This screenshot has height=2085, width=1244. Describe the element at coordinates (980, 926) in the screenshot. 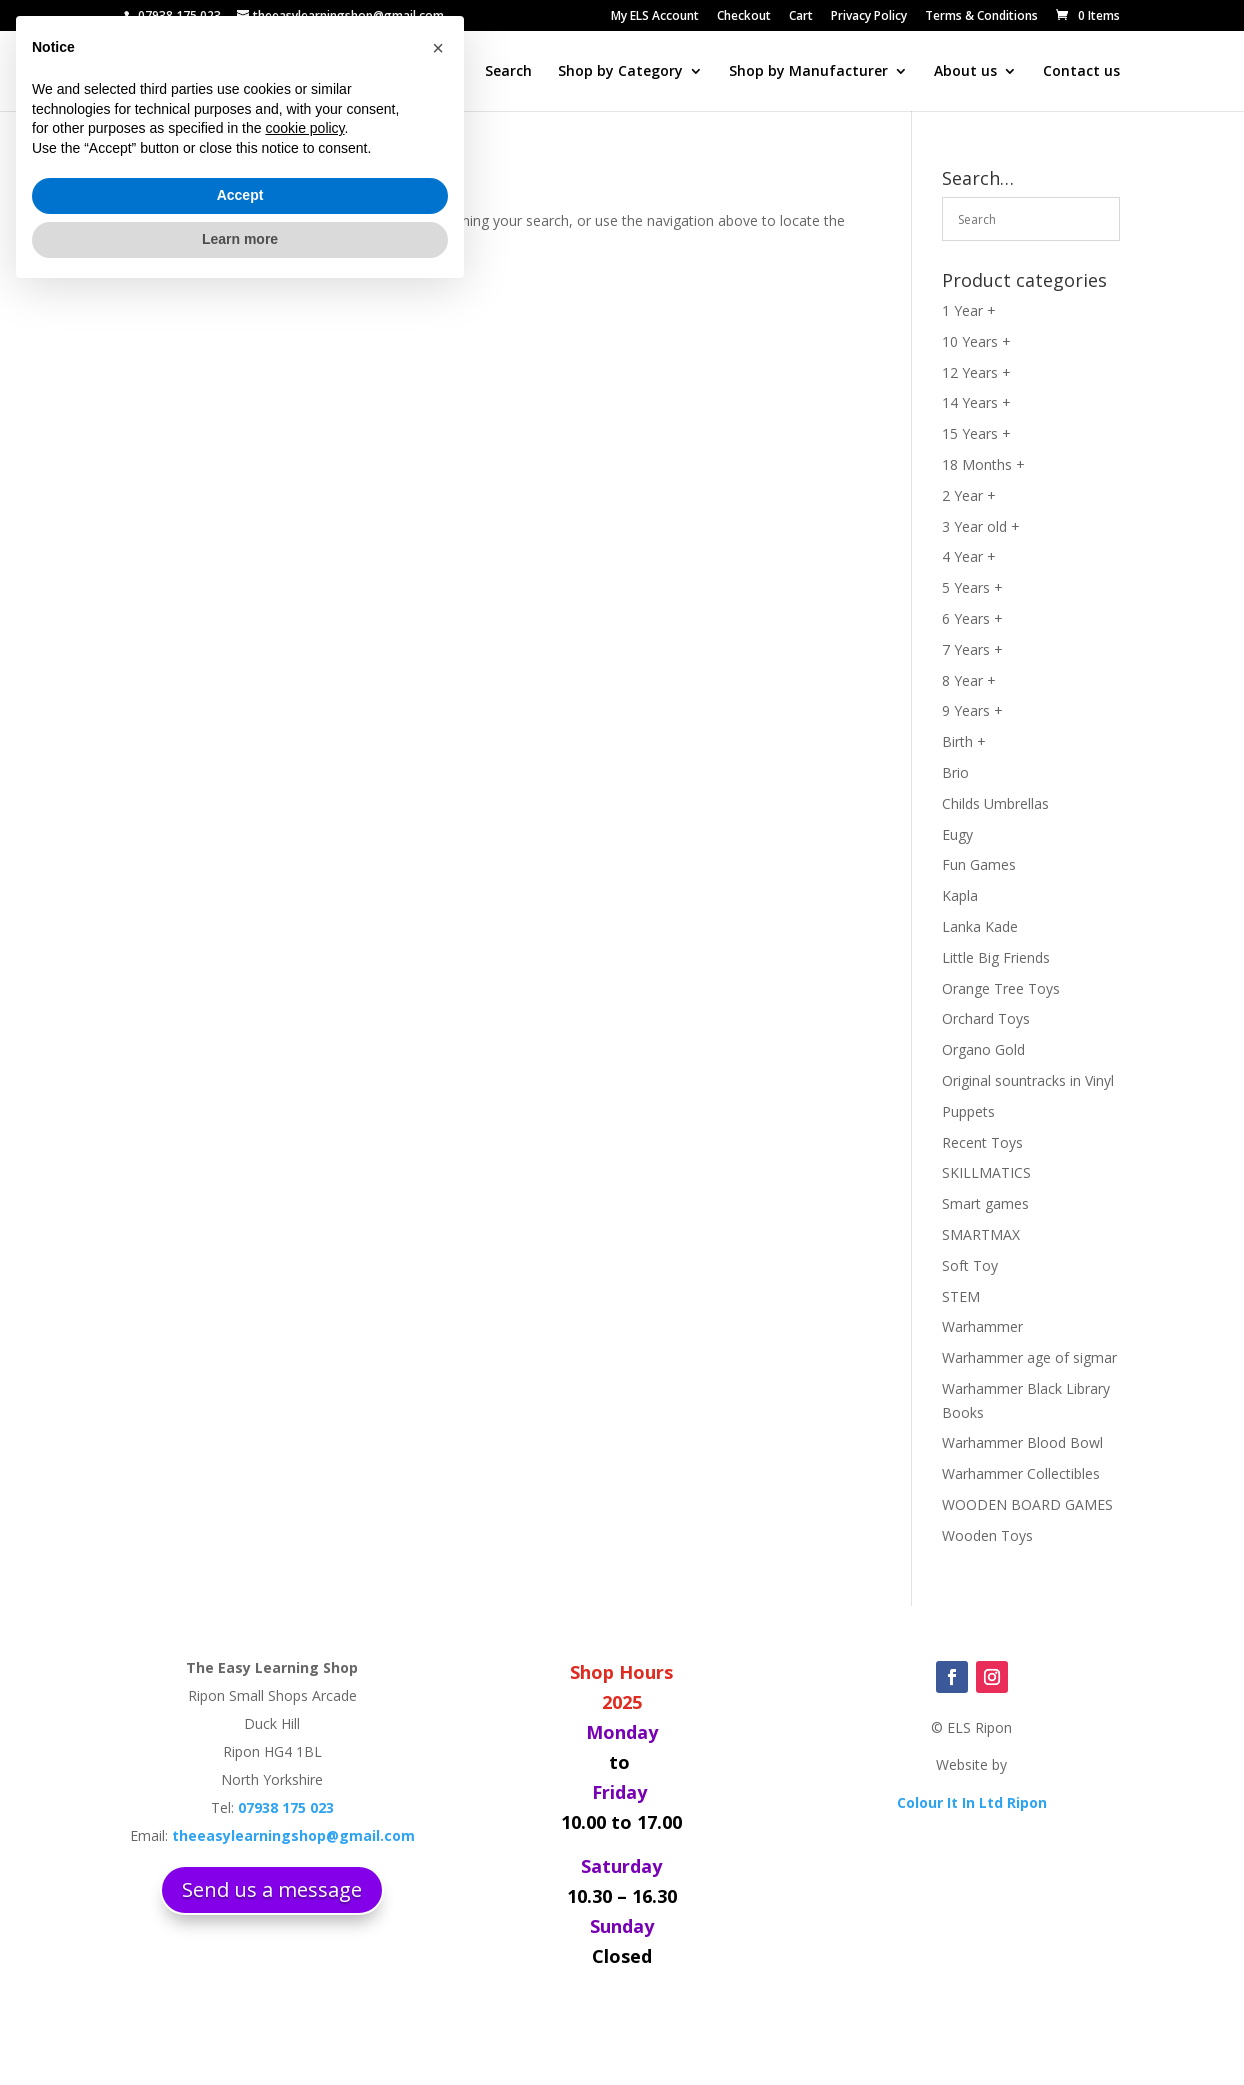

I see `Lanka Kade` at that location.